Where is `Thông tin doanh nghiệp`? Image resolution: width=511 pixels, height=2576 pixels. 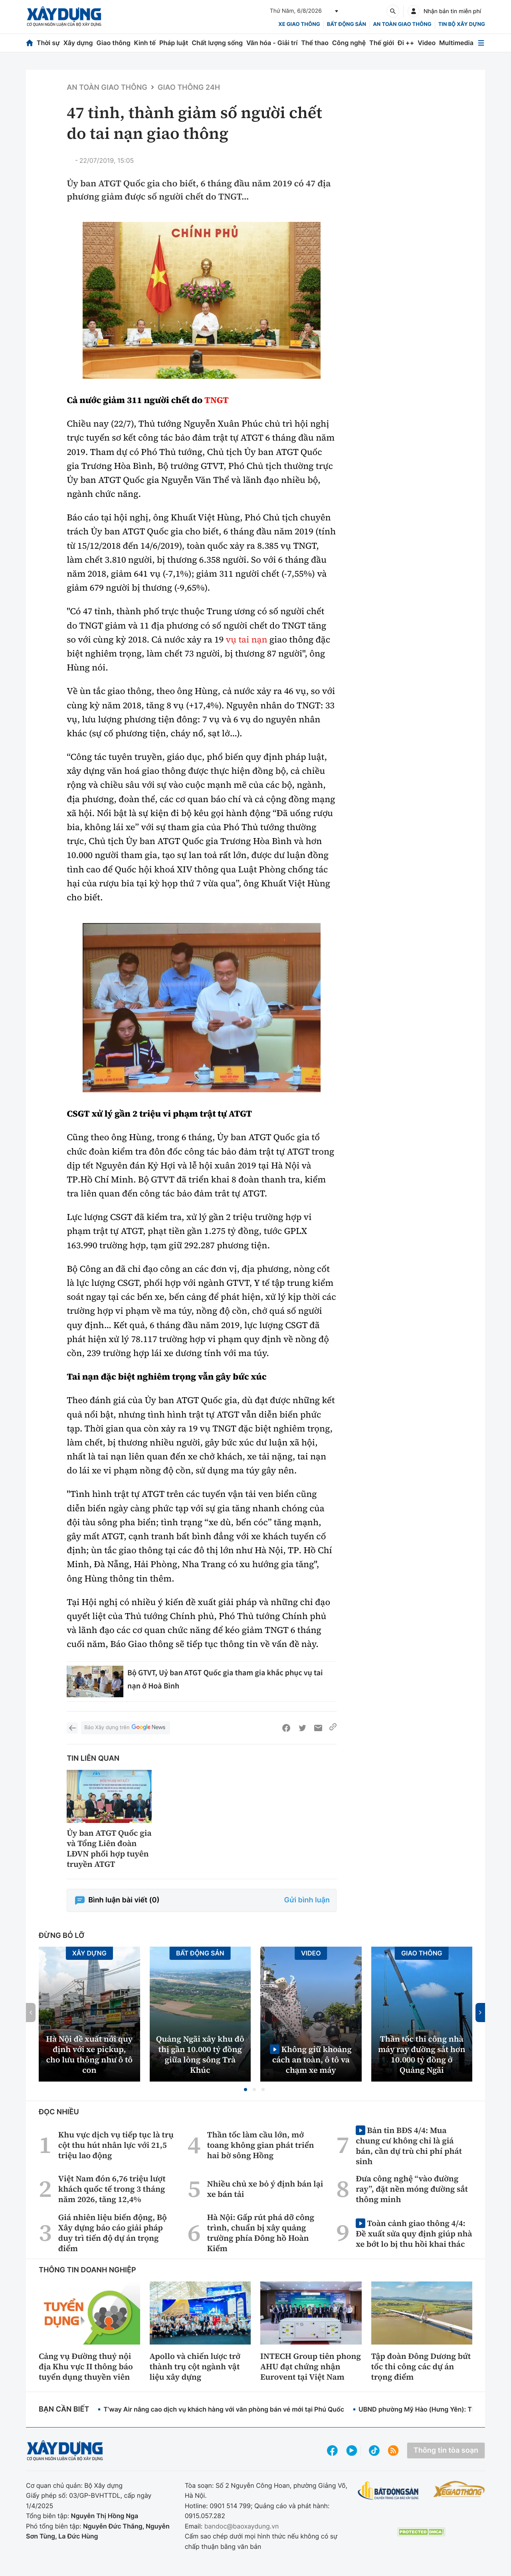 Thông tin doanh nghiệp is located at coordinates (87, 2270).